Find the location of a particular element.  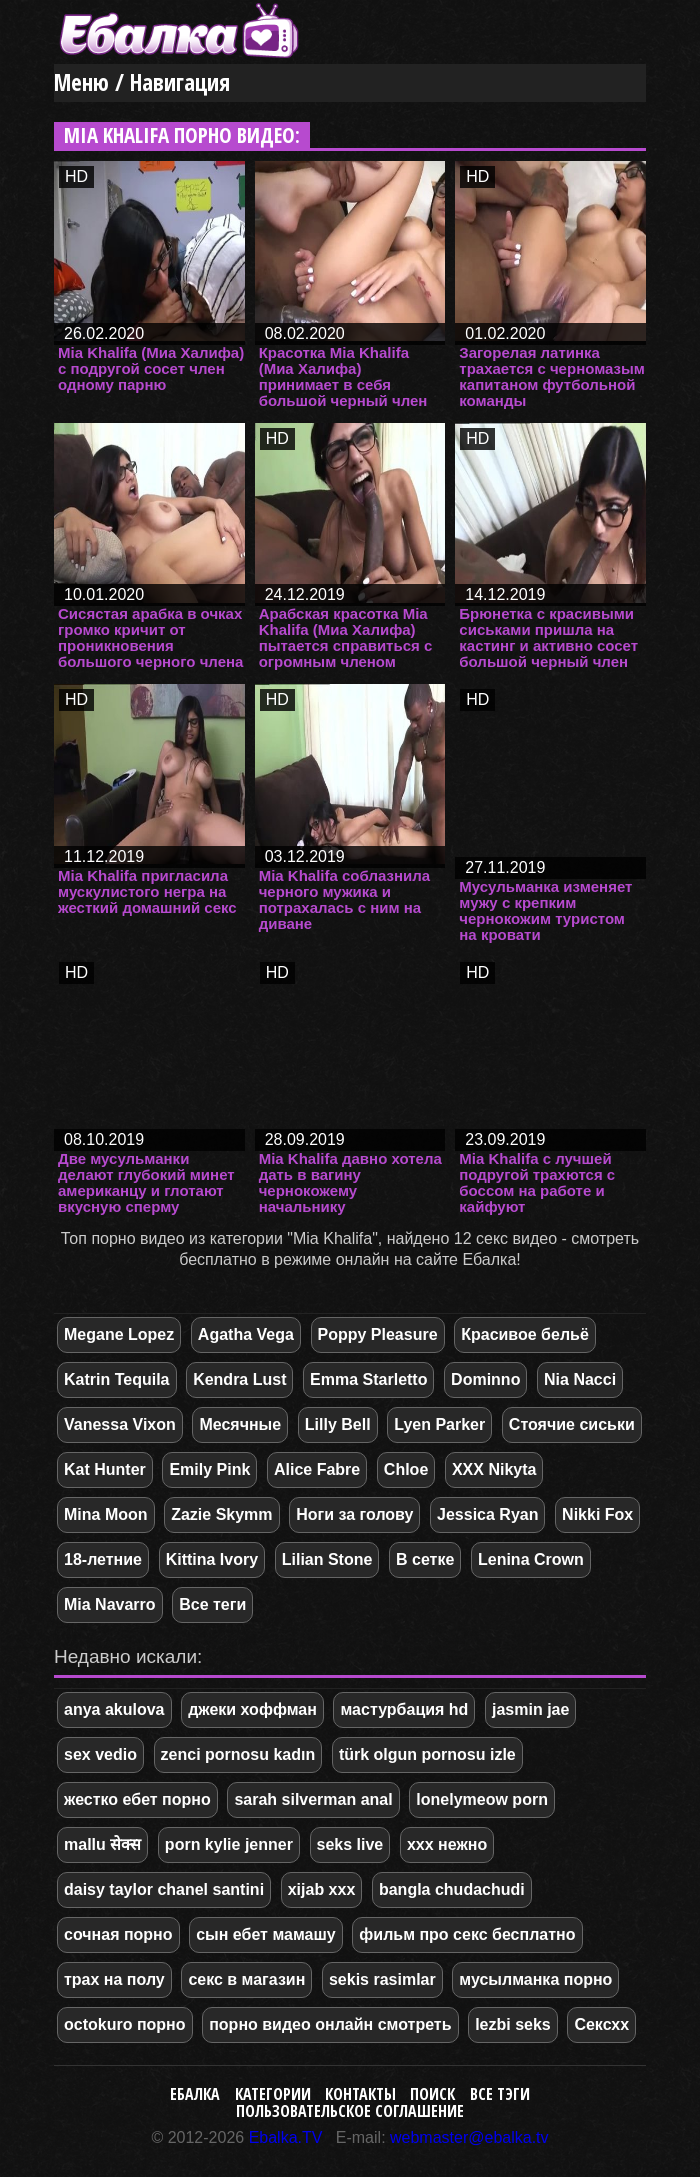

Kendra Lust is located at coordinates (239, 1379).